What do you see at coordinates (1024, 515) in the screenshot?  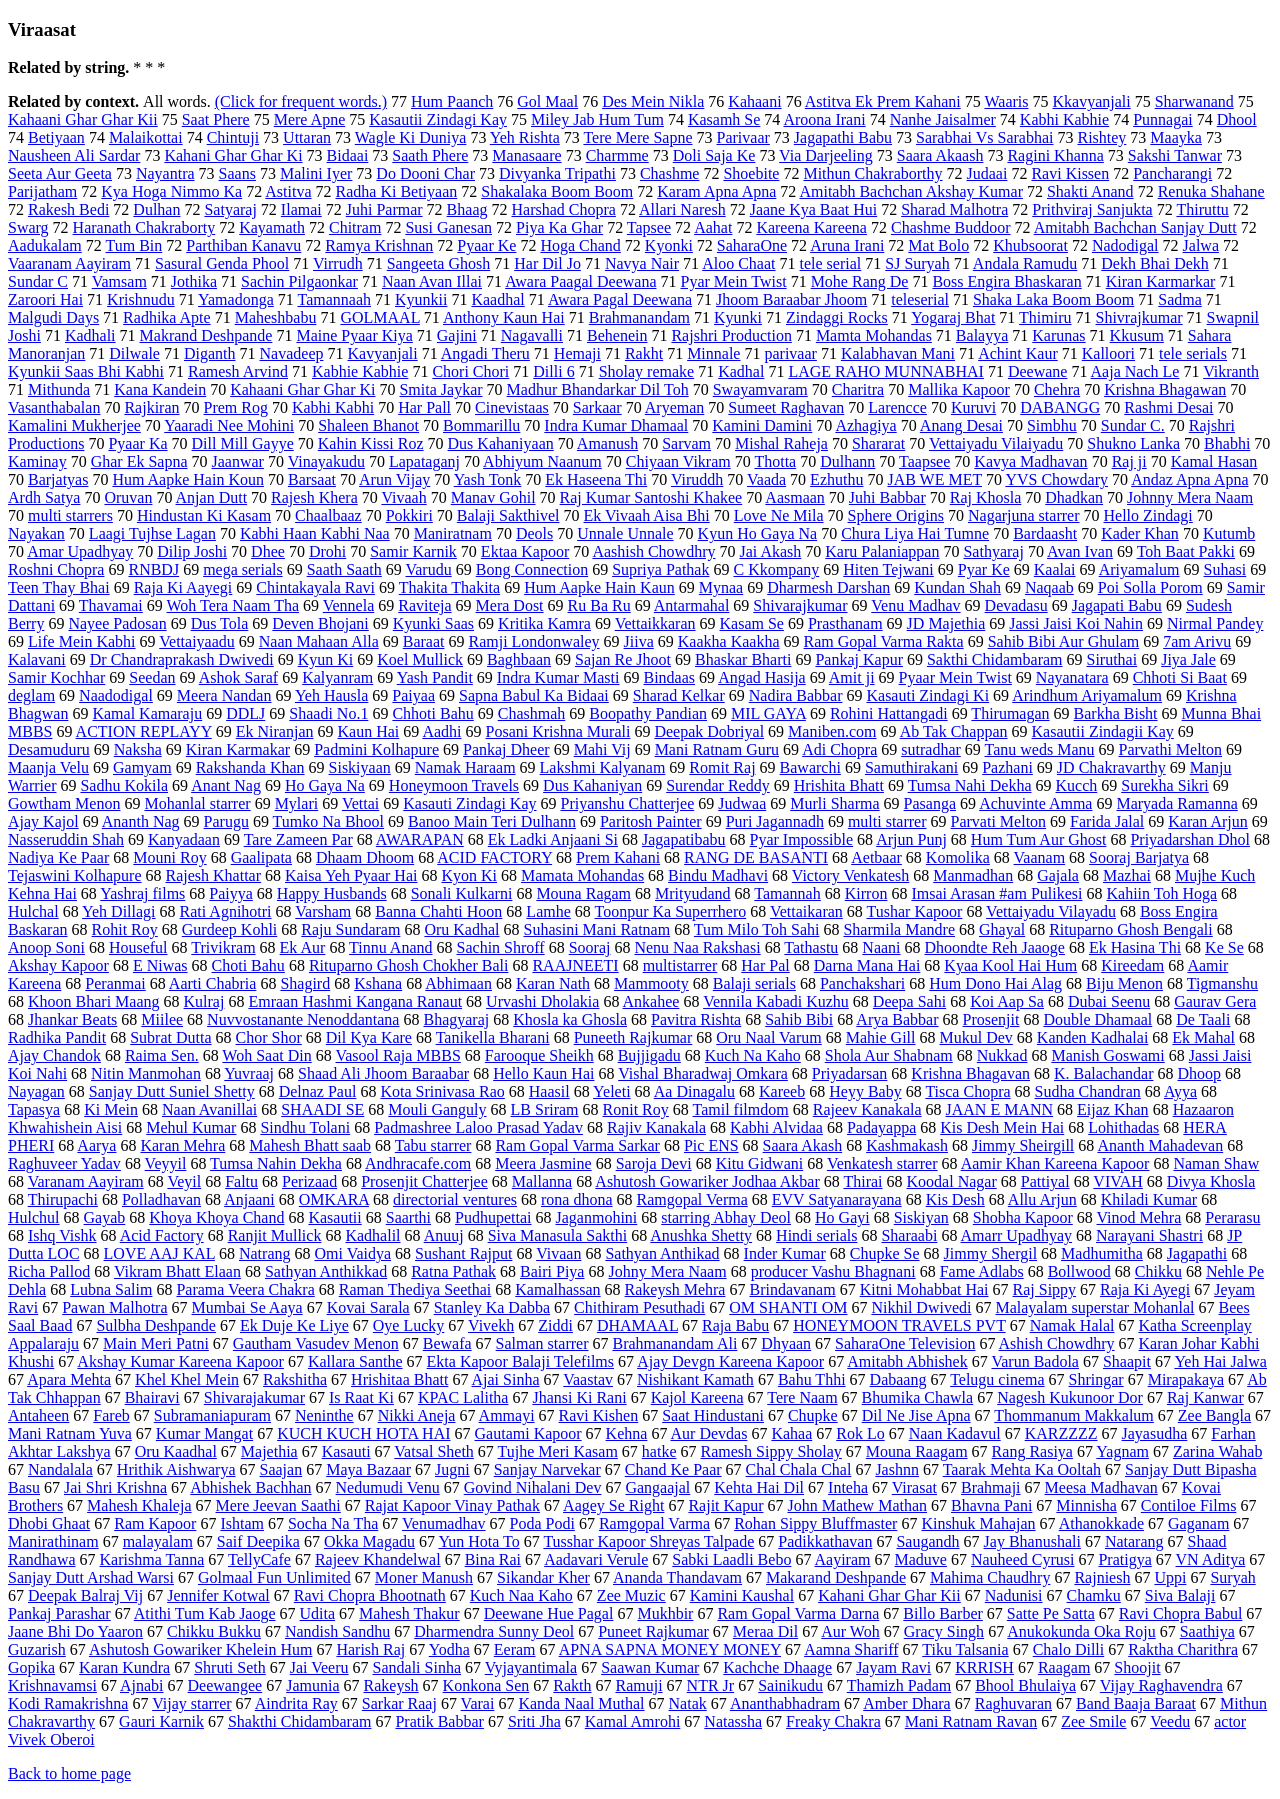 I see `Nagarjuna starrer` at bounding box center [1024, 515].